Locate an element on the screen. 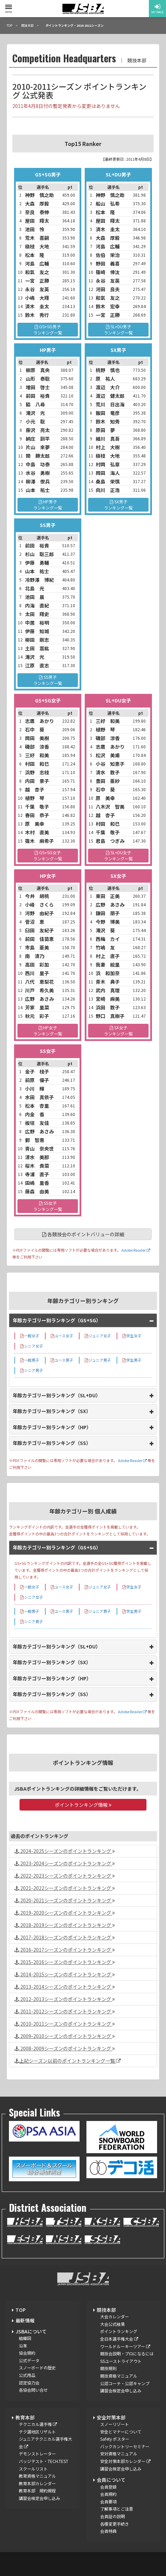 Image resolution: width=166 pixels, height=2576 pixels. 公式用品 is located at coordinates (27, 2375).